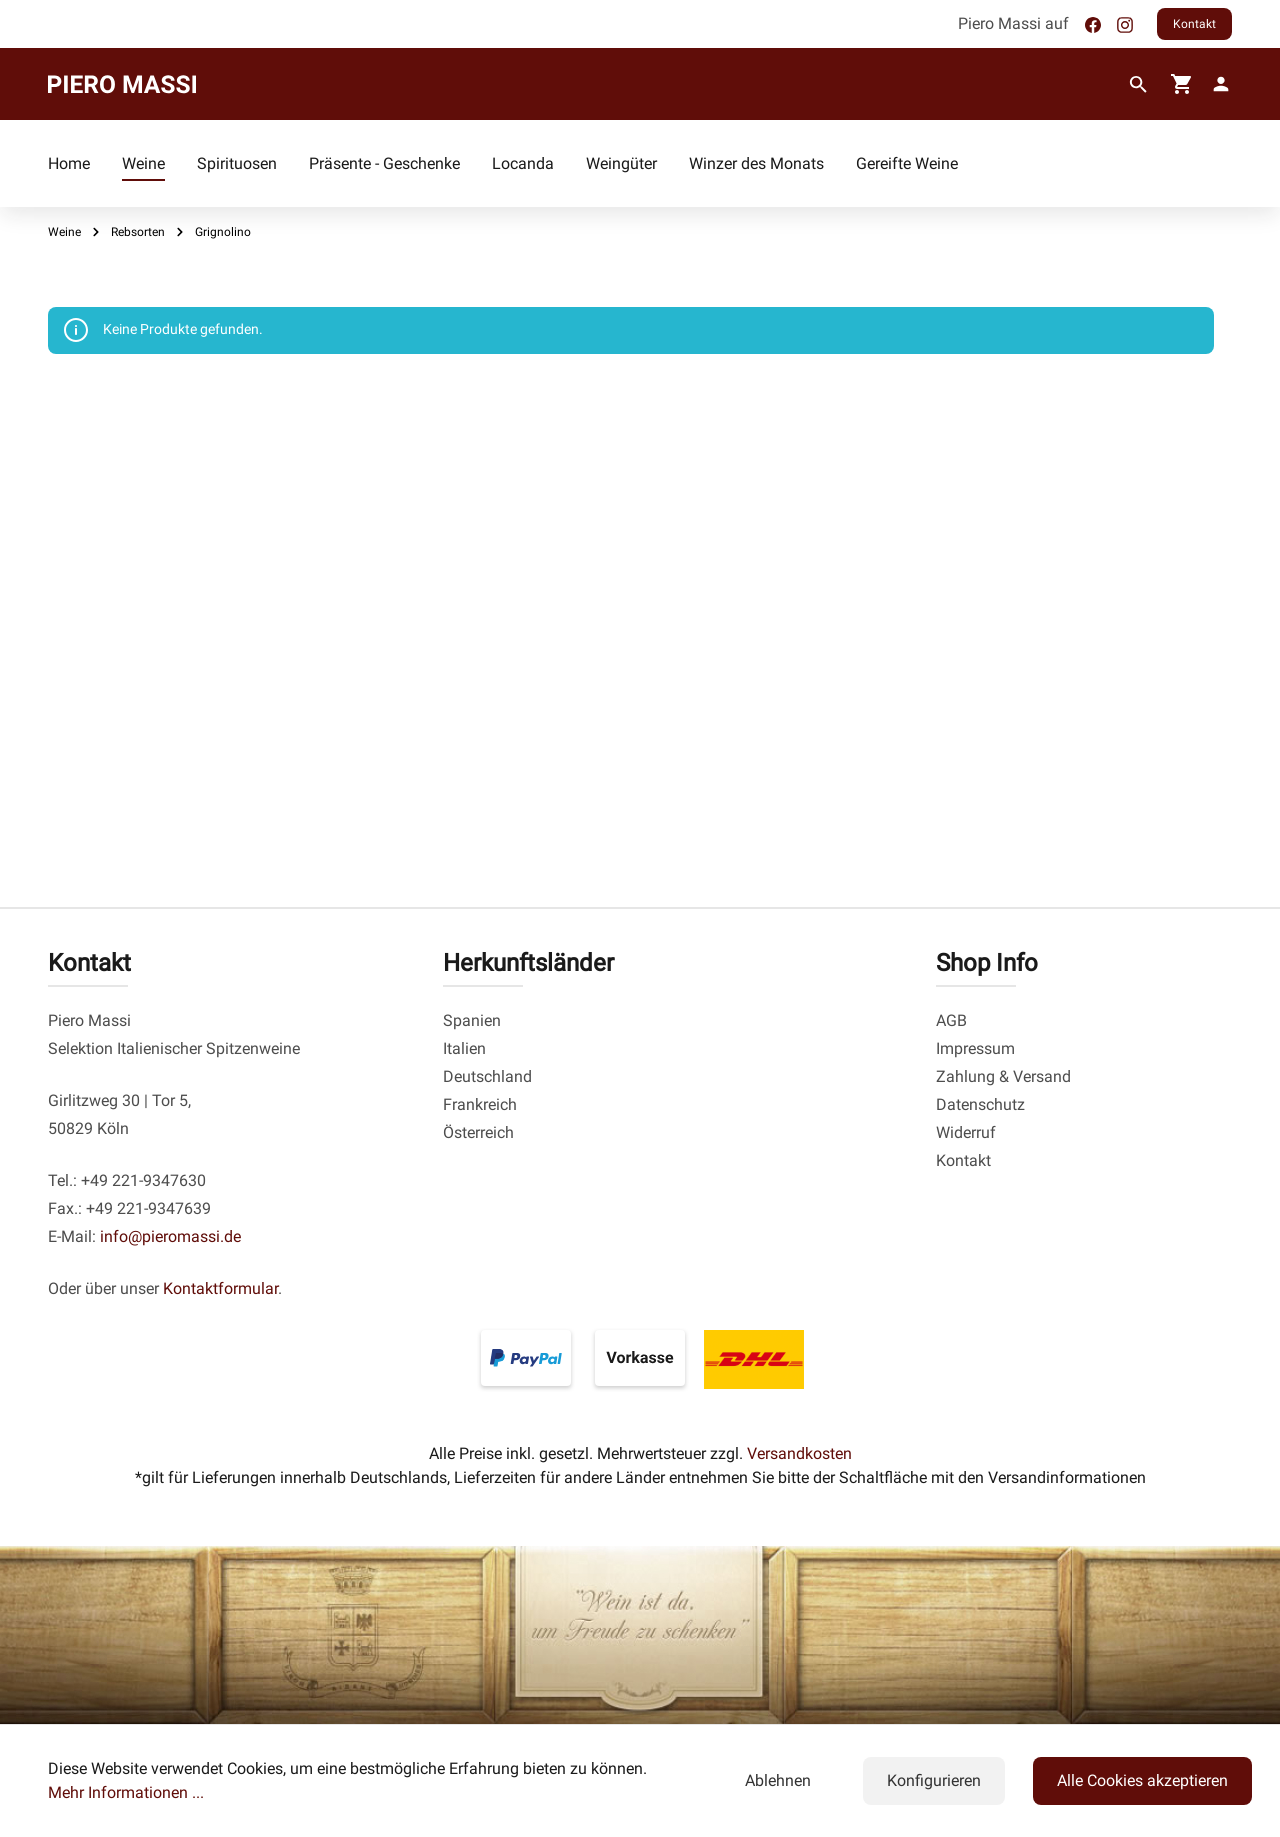 This screenshot has height=1837, width=1280. I want to click on Kontaktformular, so click(220, 1288).